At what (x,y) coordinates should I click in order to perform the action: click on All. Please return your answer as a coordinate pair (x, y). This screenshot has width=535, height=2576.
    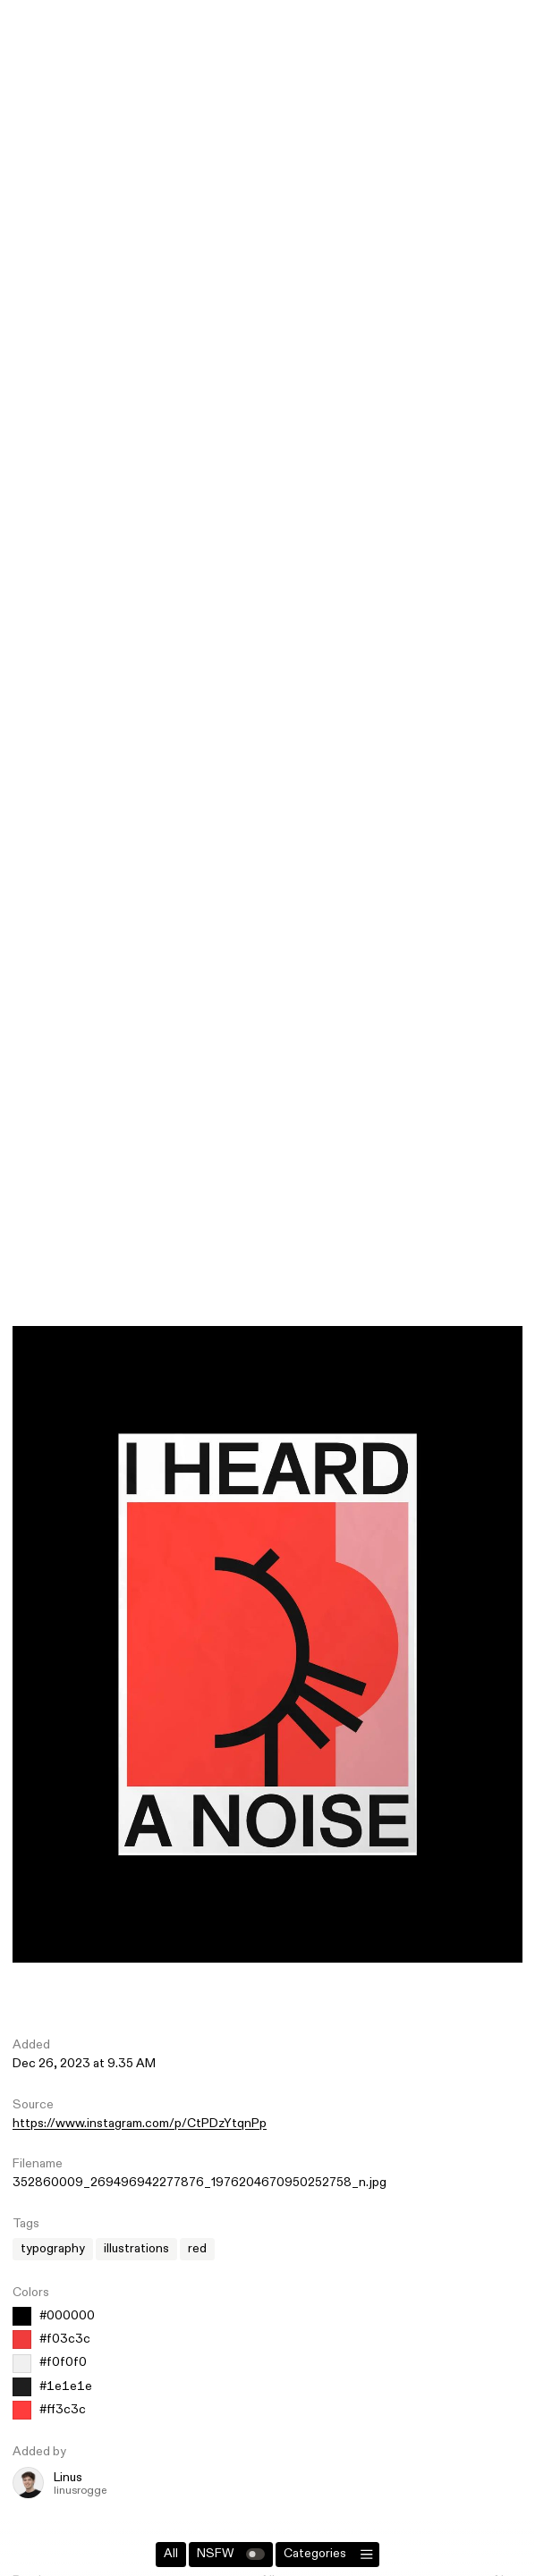
    Looking at the image, I should click on (171, 2553).